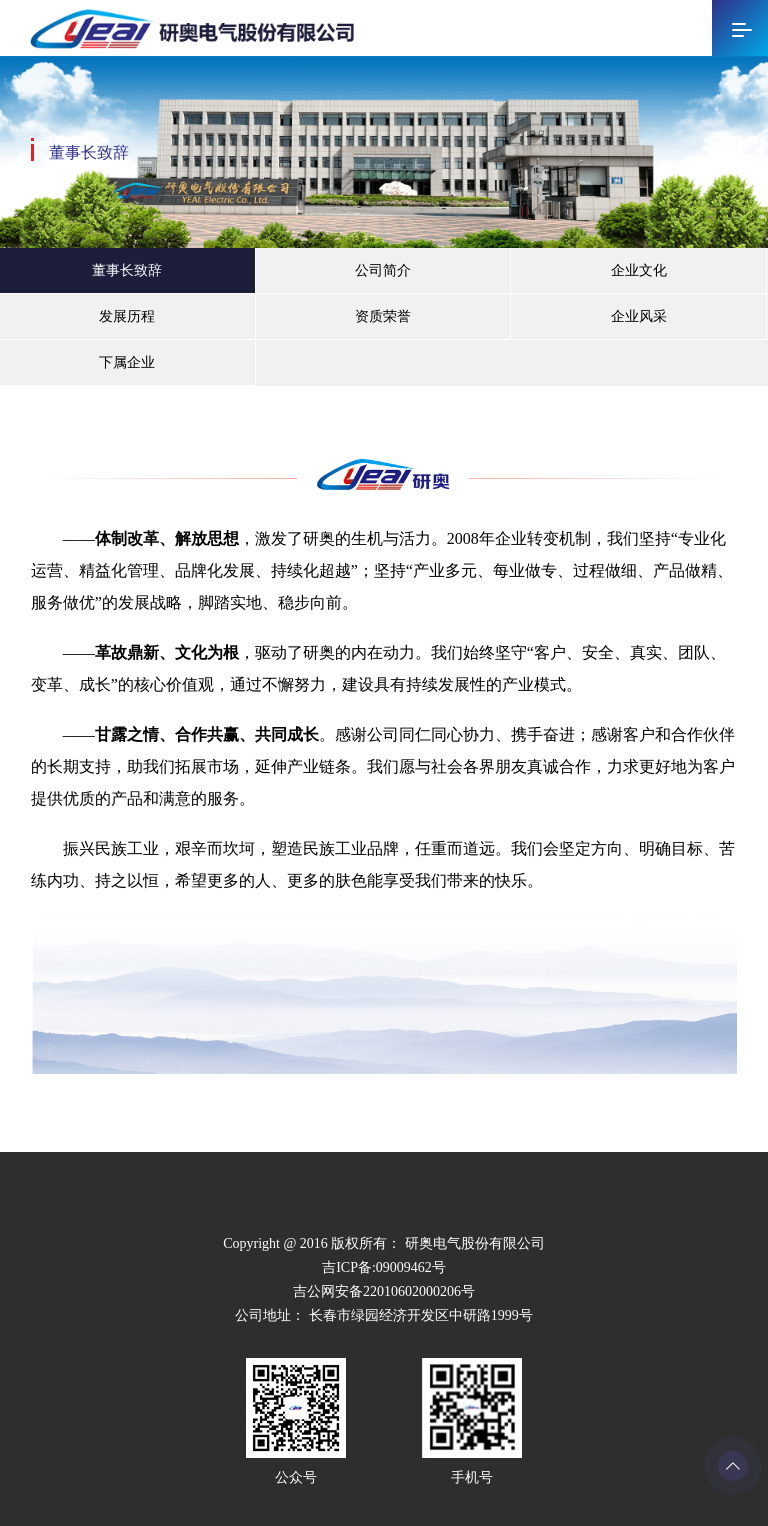 The width and height of the screenshot is (768, 1526). What do you see at coordinates (383, 316) in the screenshot?
I see `资质荣誉` at bounding box center [383, 316].